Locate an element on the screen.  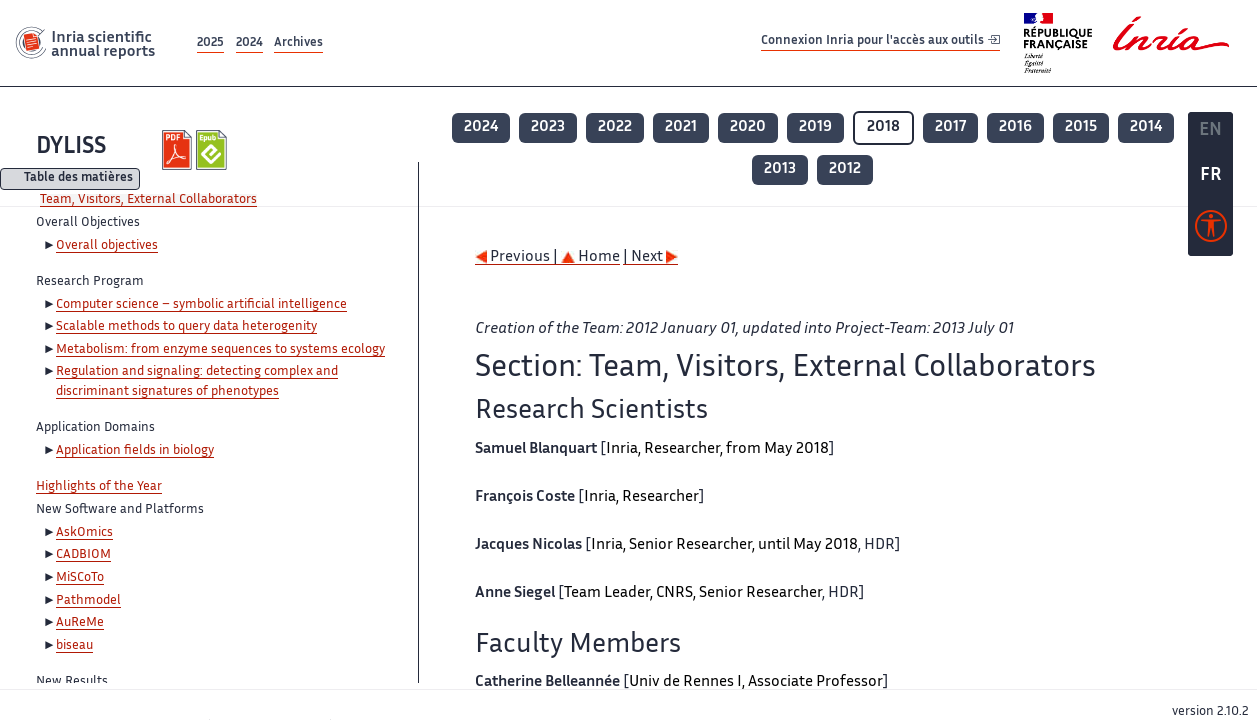
2015 is located at coordinates (1081, 127).